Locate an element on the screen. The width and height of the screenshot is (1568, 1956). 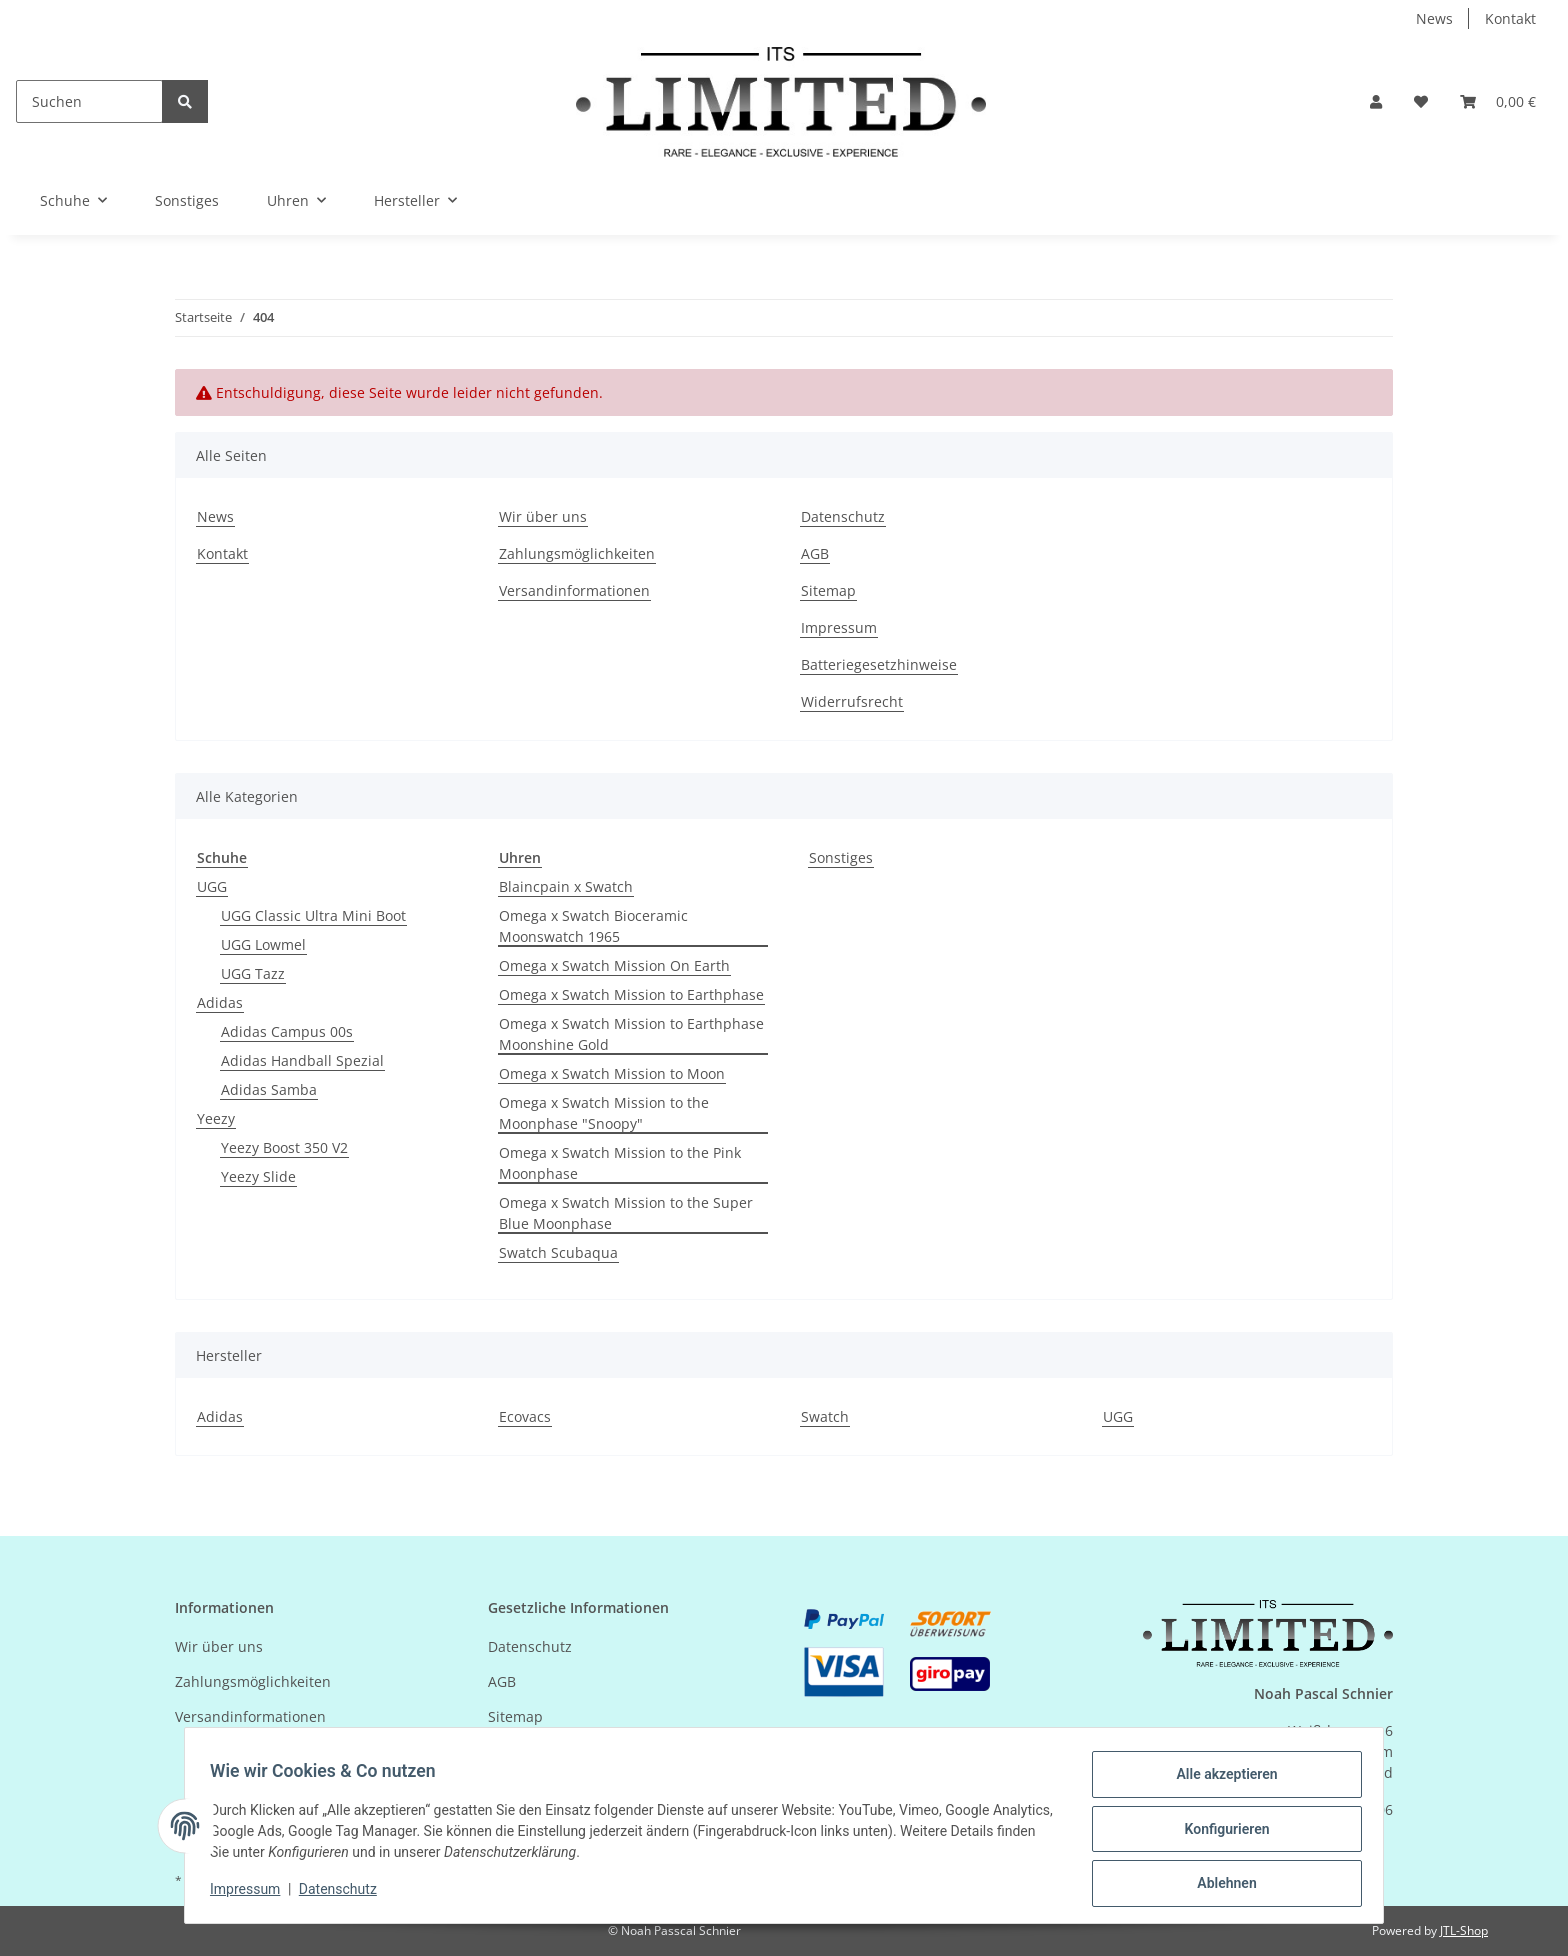
Impressum is located at coordinates (839, 627).